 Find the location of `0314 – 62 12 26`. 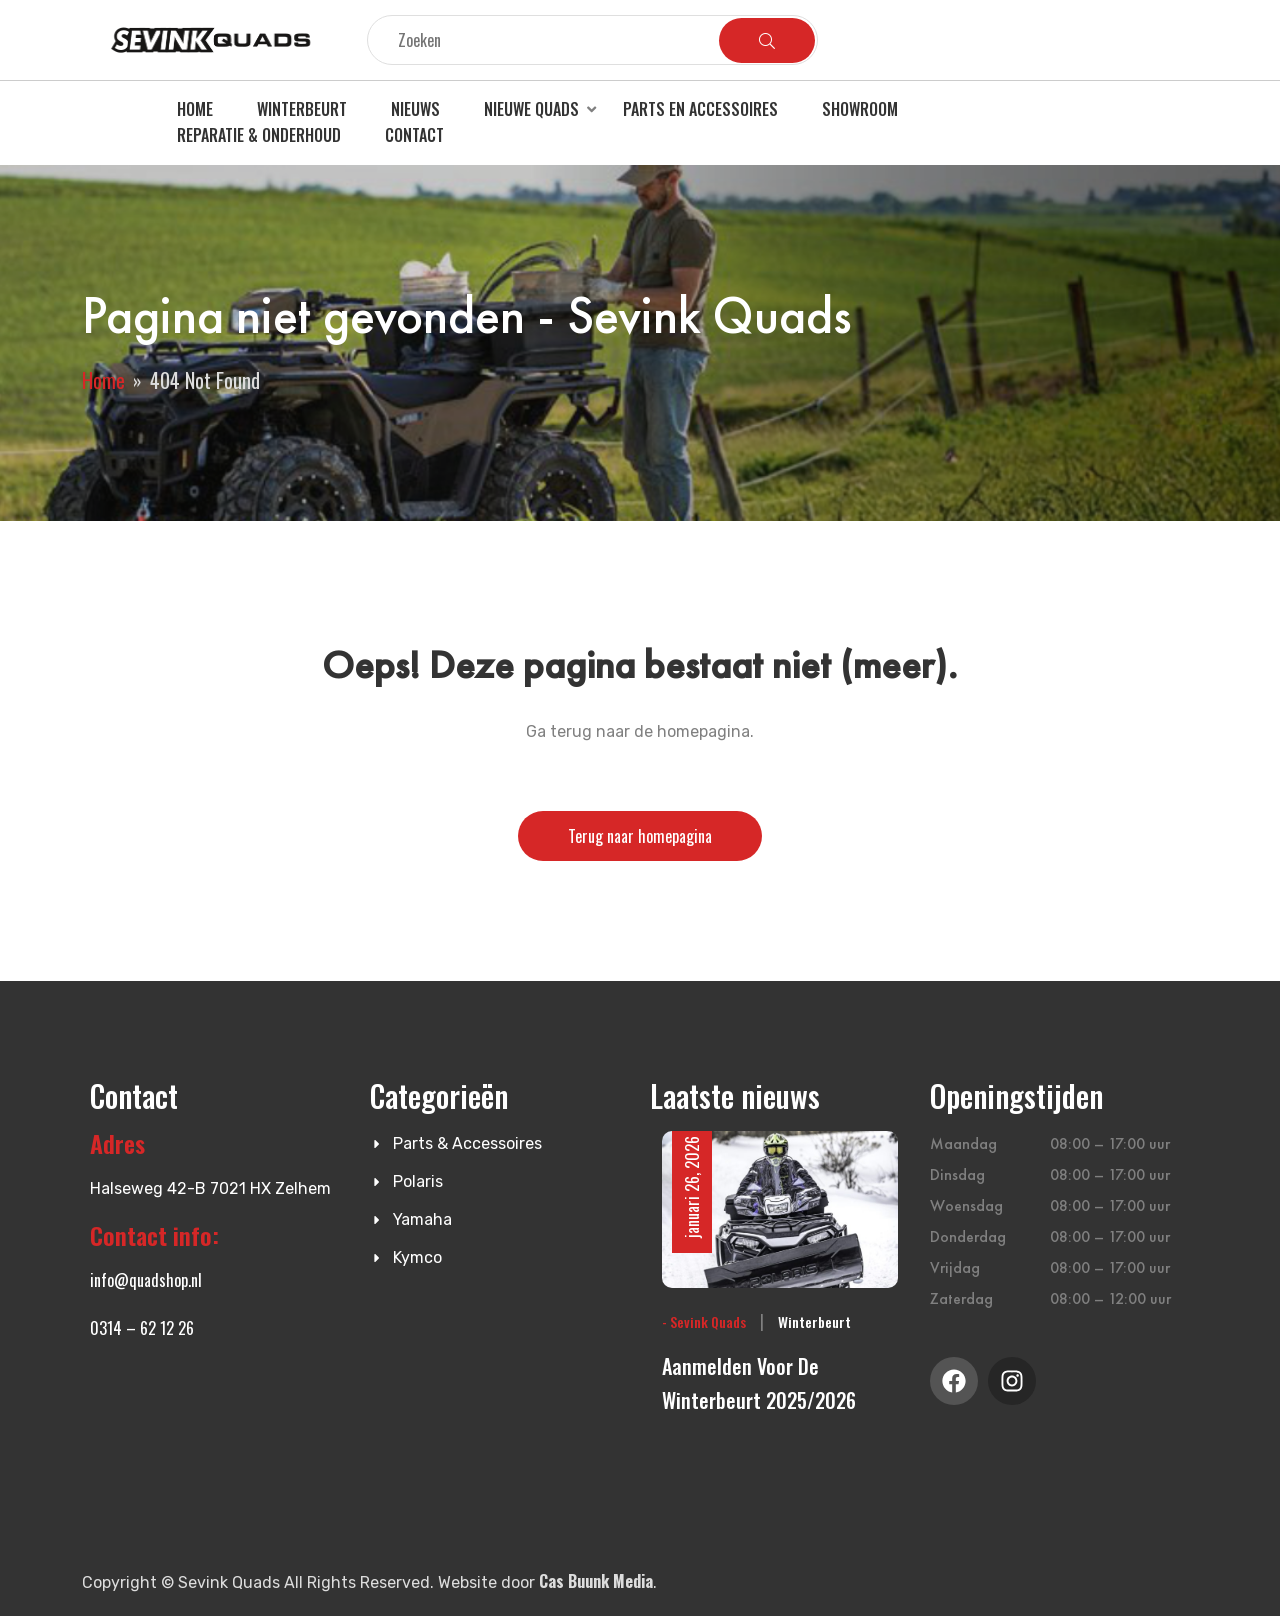

0314 – 62 12 26 is located at coordinates (142, 1328).